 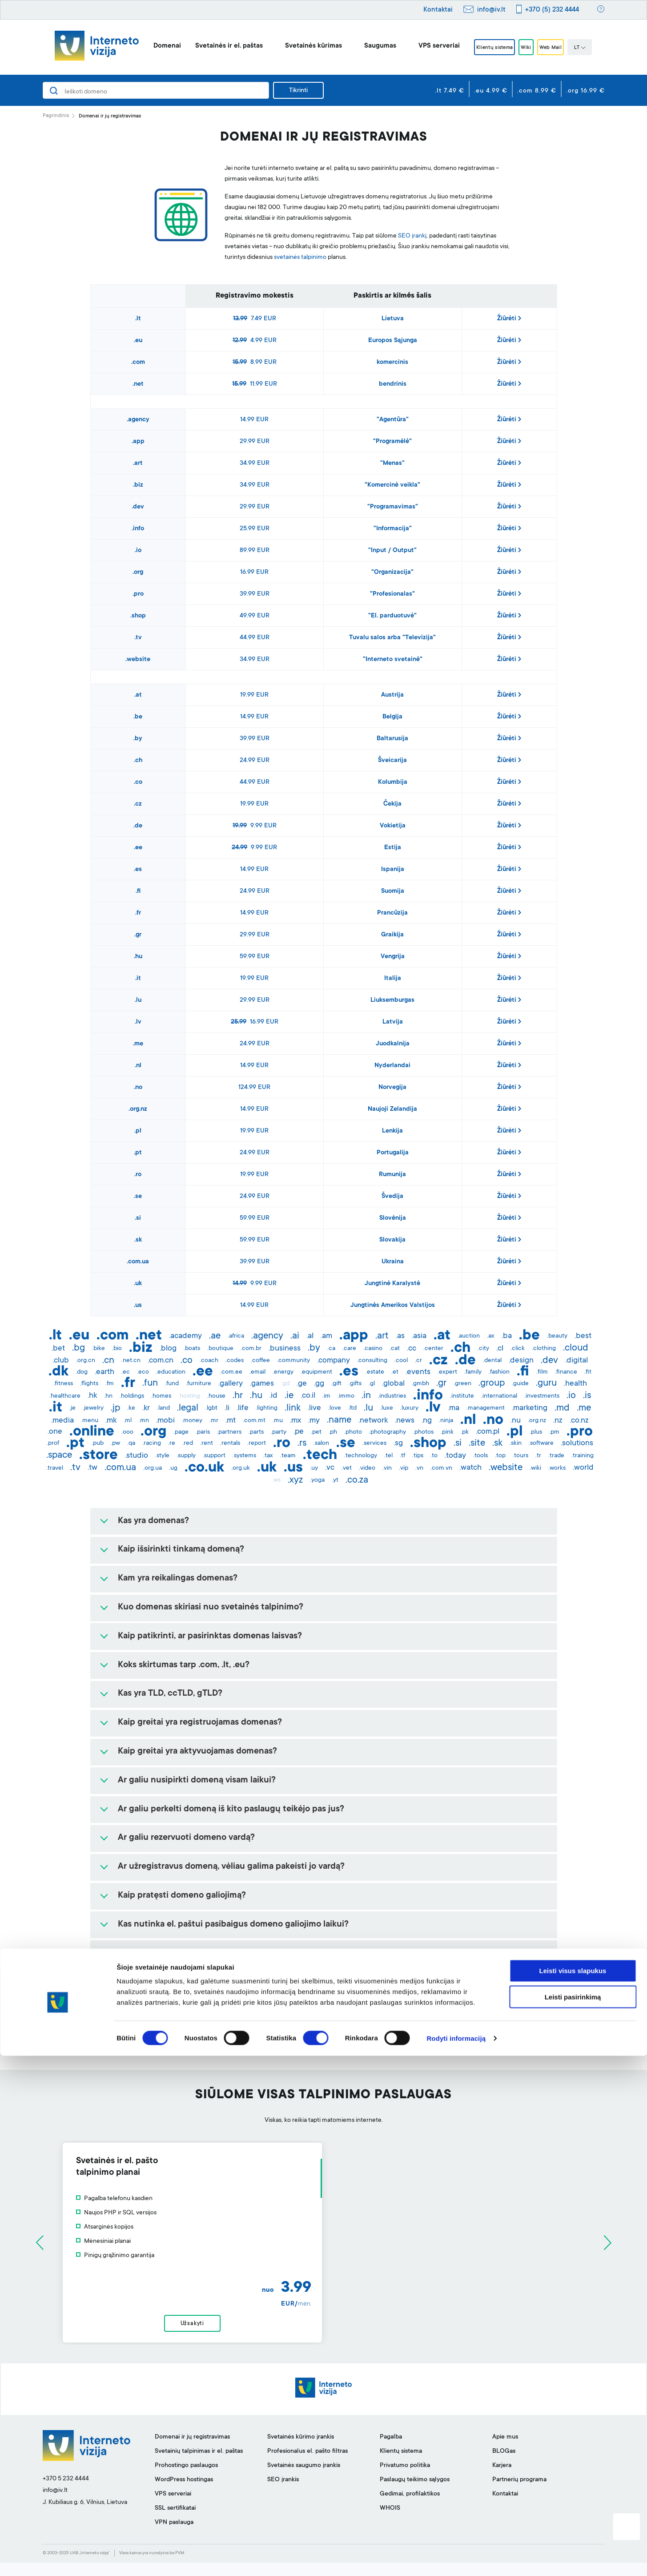 I want to click on Profesionalus el. pašto filtras, so click(x=307, y=2464).